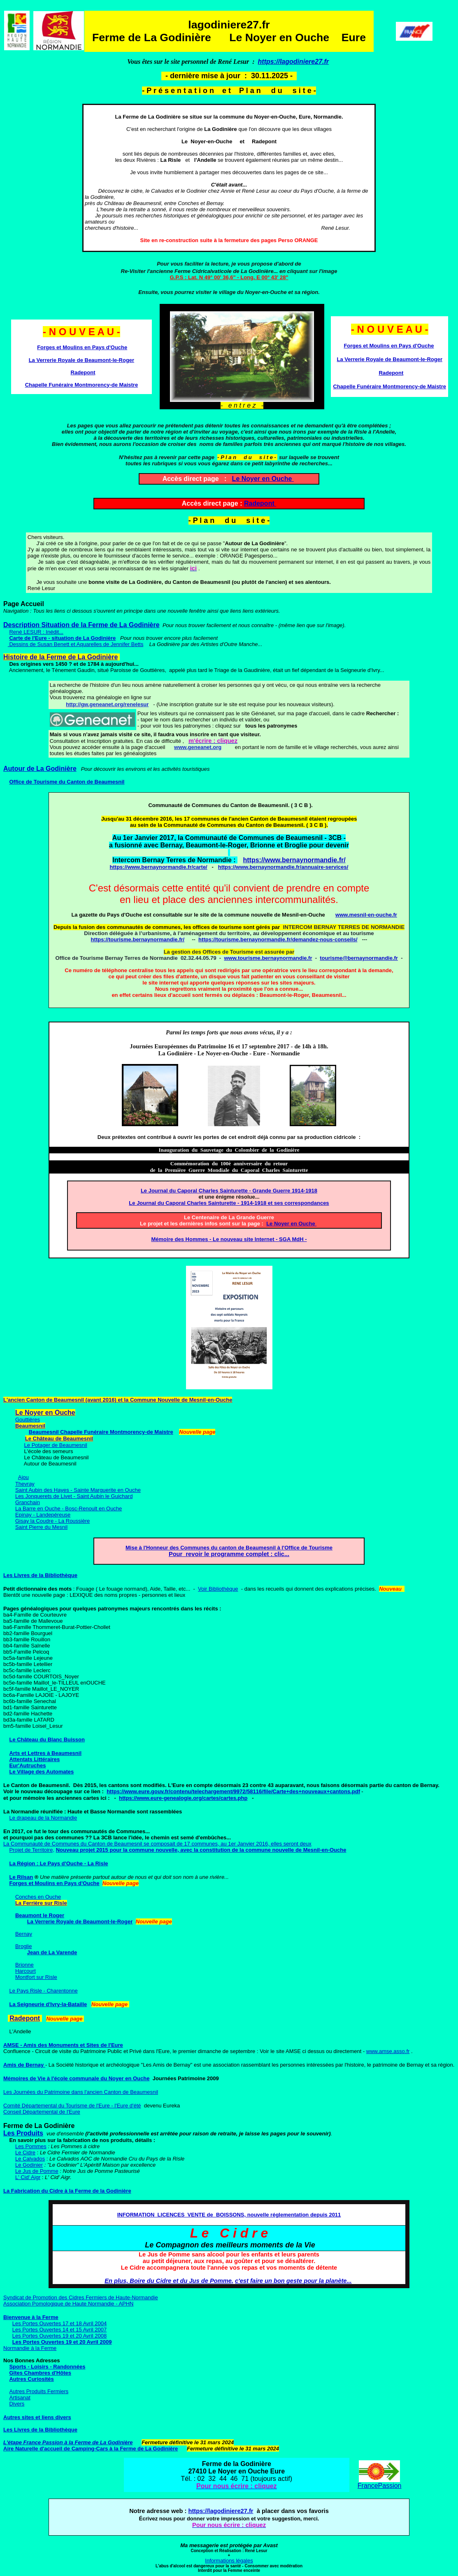 The image size is (458, 2576). I want to click on Forges et Moulins en Pays d'Ouche, so click(82, 347).